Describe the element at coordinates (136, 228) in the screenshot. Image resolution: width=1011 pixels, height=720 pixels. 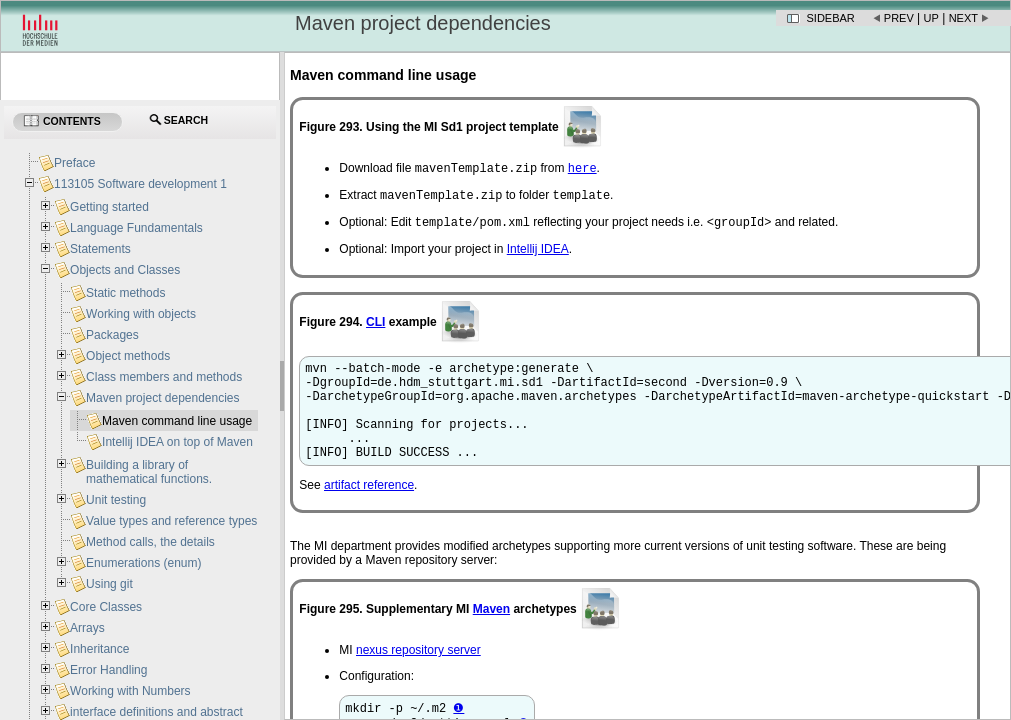
I see `Language Fundamentals` at that location.